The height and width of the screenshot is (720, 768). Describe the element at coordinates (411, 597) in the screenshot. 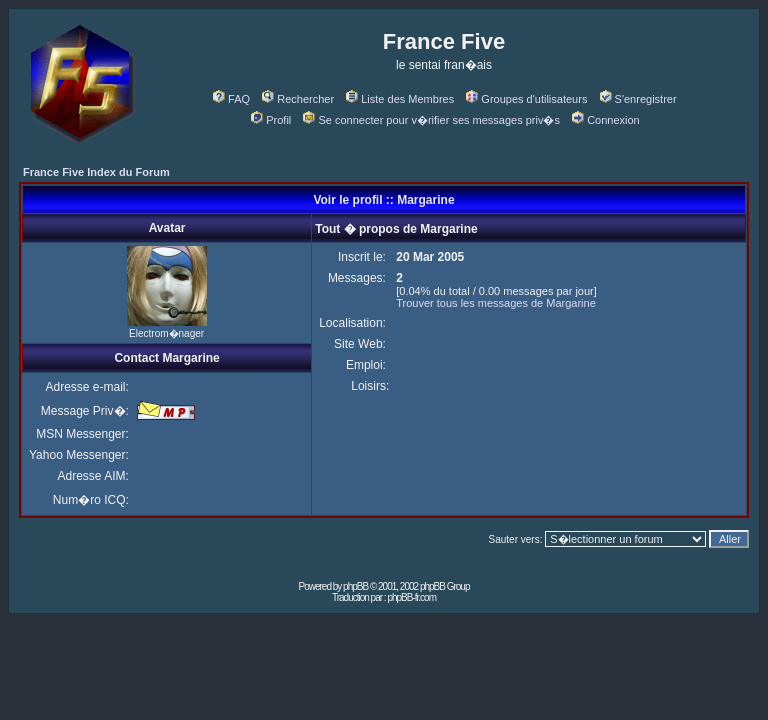

I see `phpBB-fr.com` at that location.